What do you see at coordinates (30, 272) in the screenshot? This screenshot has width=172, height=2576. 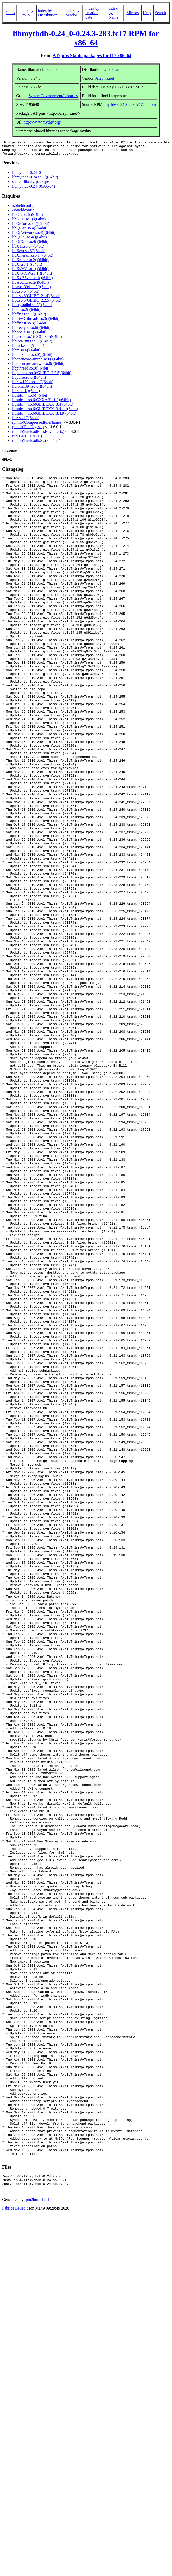 I see `libXvMC.so.1()(64bit)` at bounding box center [30, 272].